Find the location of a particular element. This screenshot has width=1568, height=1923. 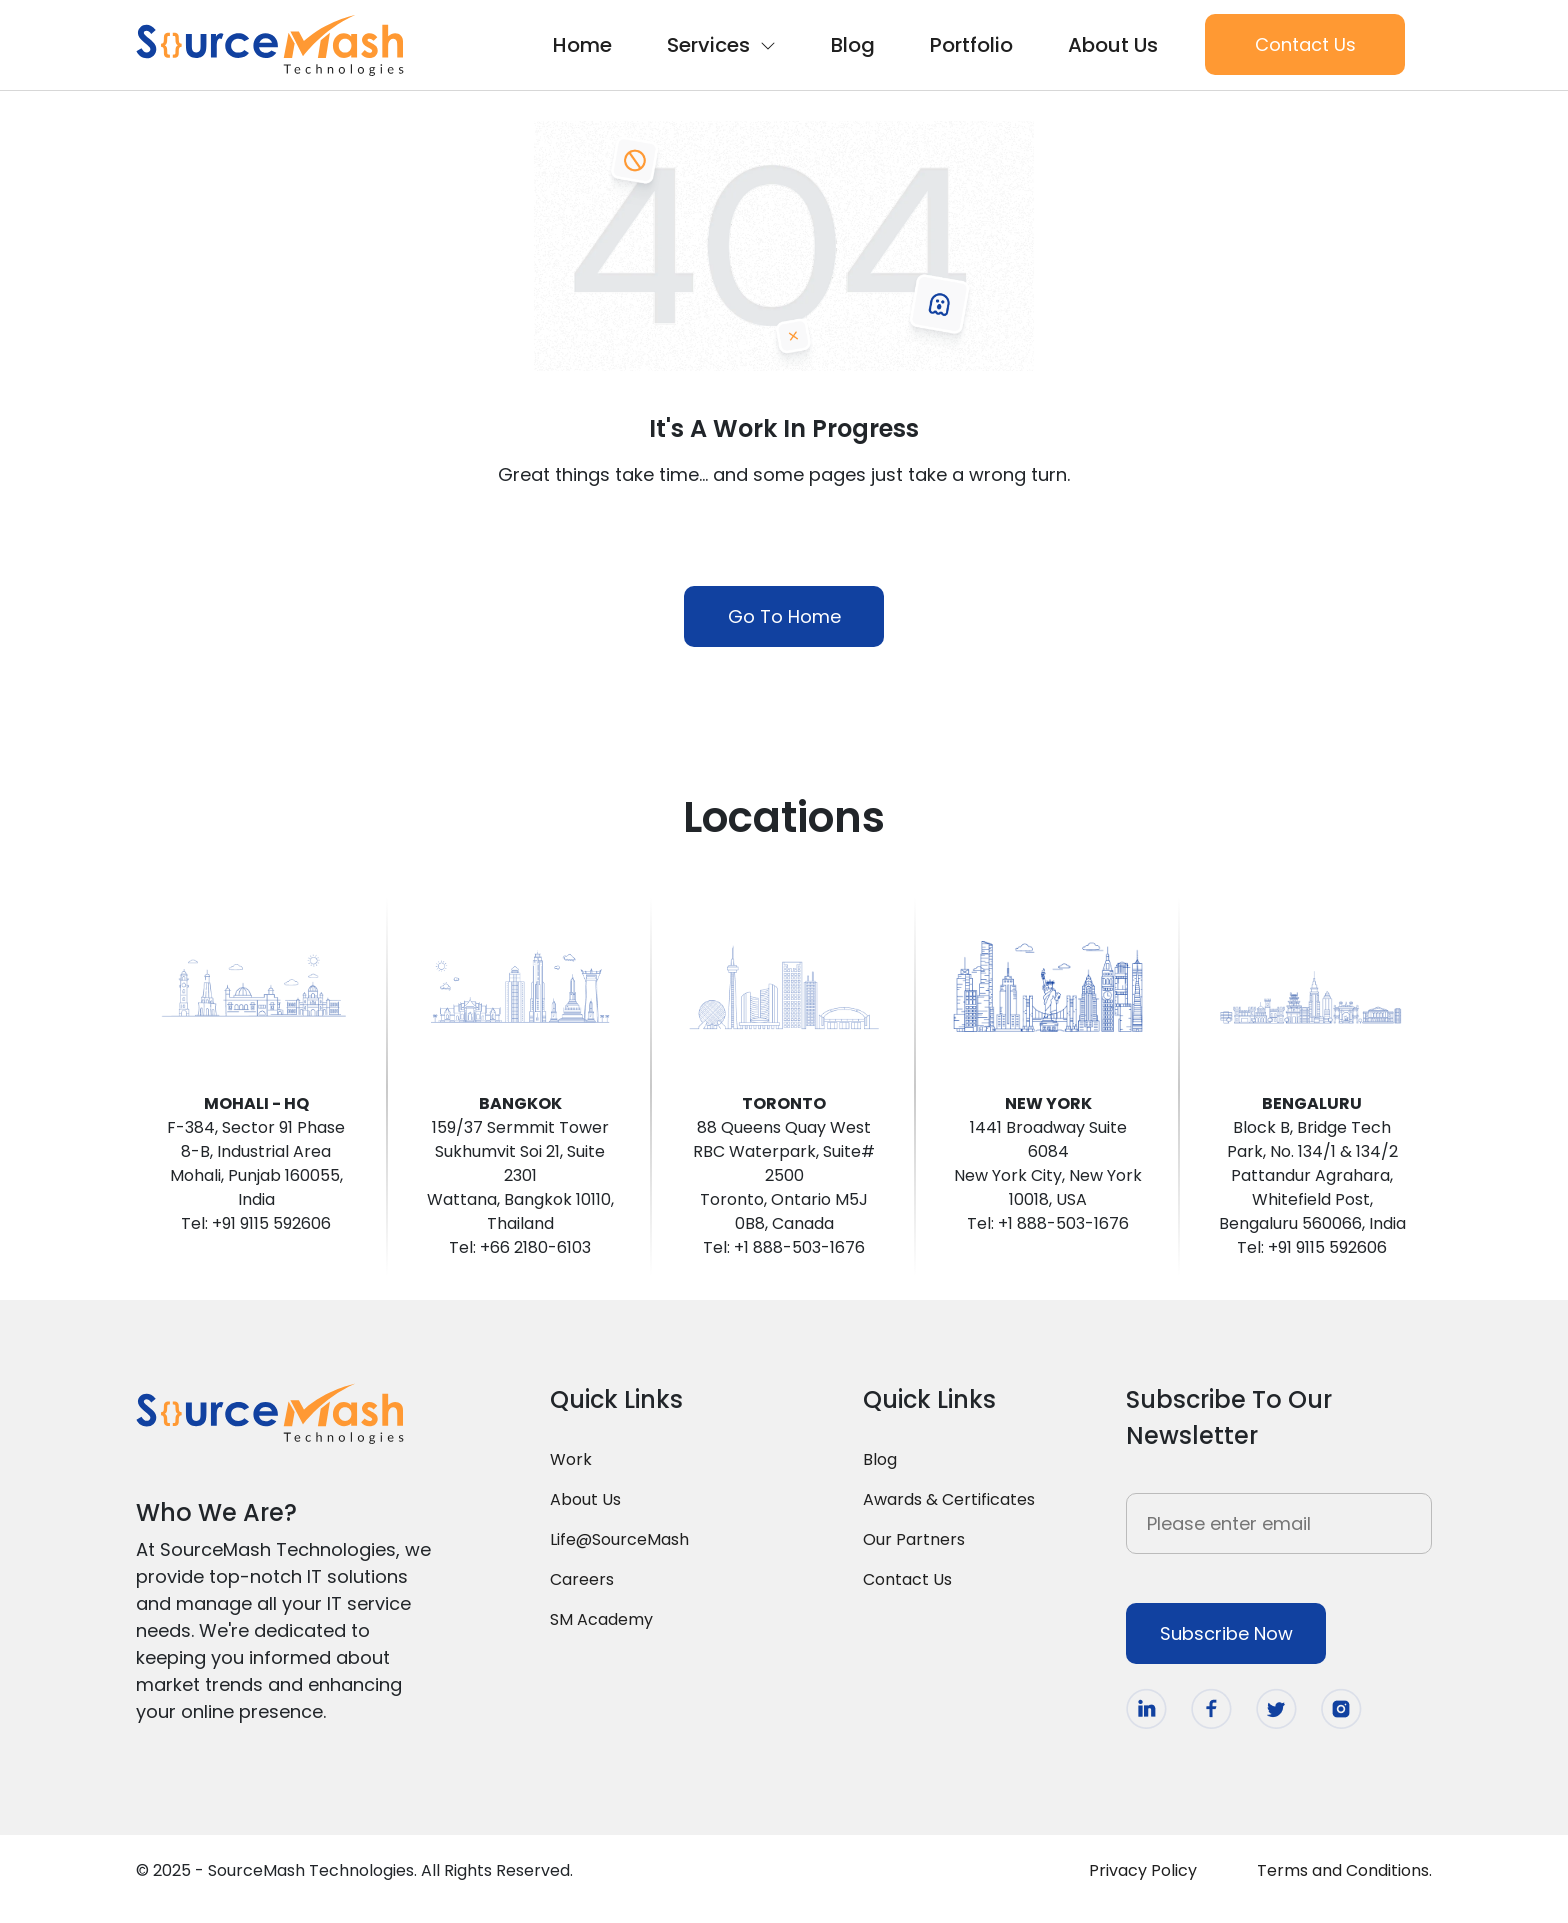

Go To Home is located at coordinates (784, 616).